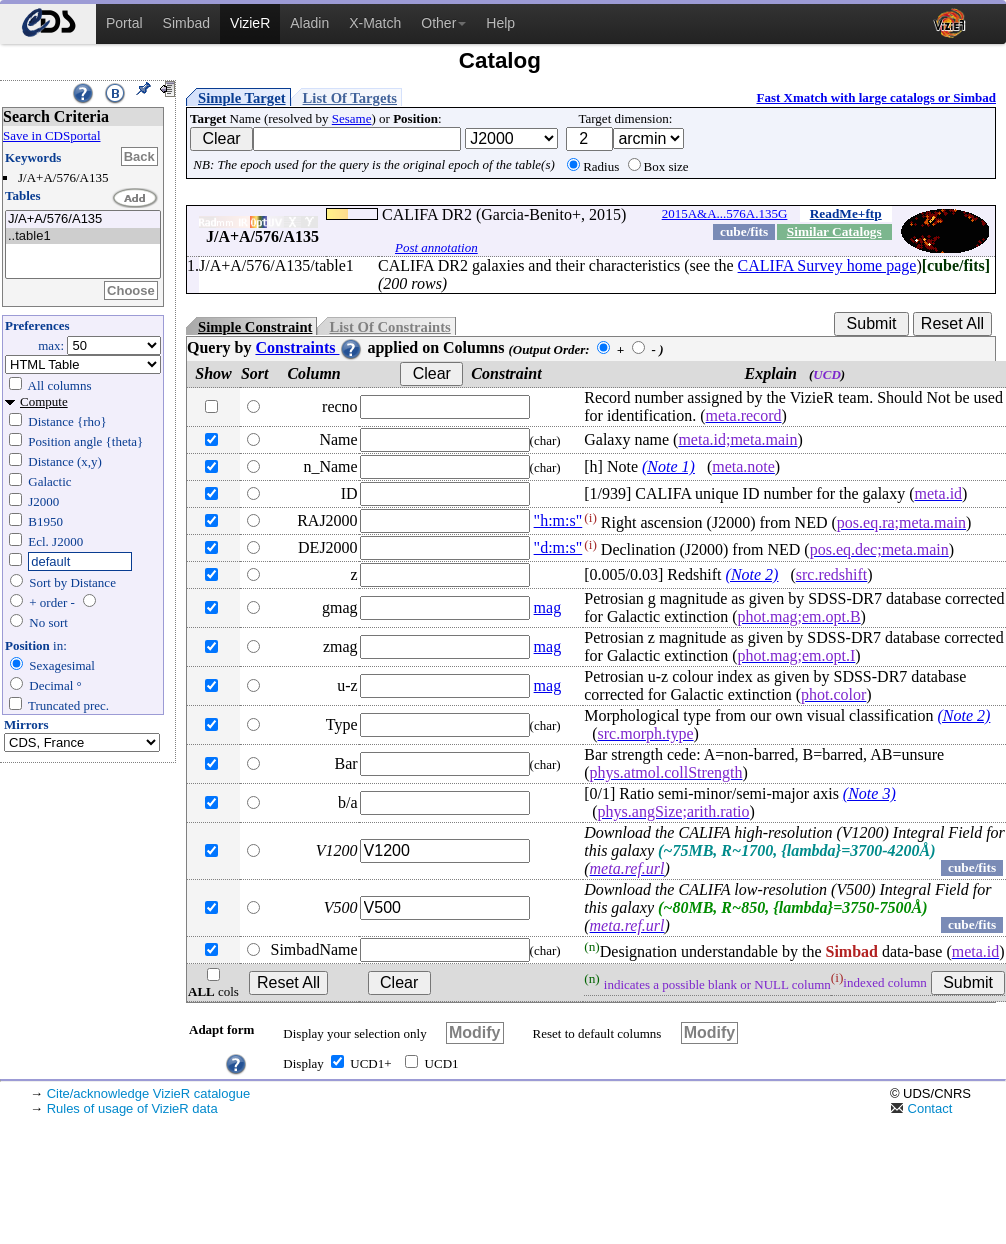 The image size is (1006, 1244). I want to click on Save in CDSportal, so click(52, 135).